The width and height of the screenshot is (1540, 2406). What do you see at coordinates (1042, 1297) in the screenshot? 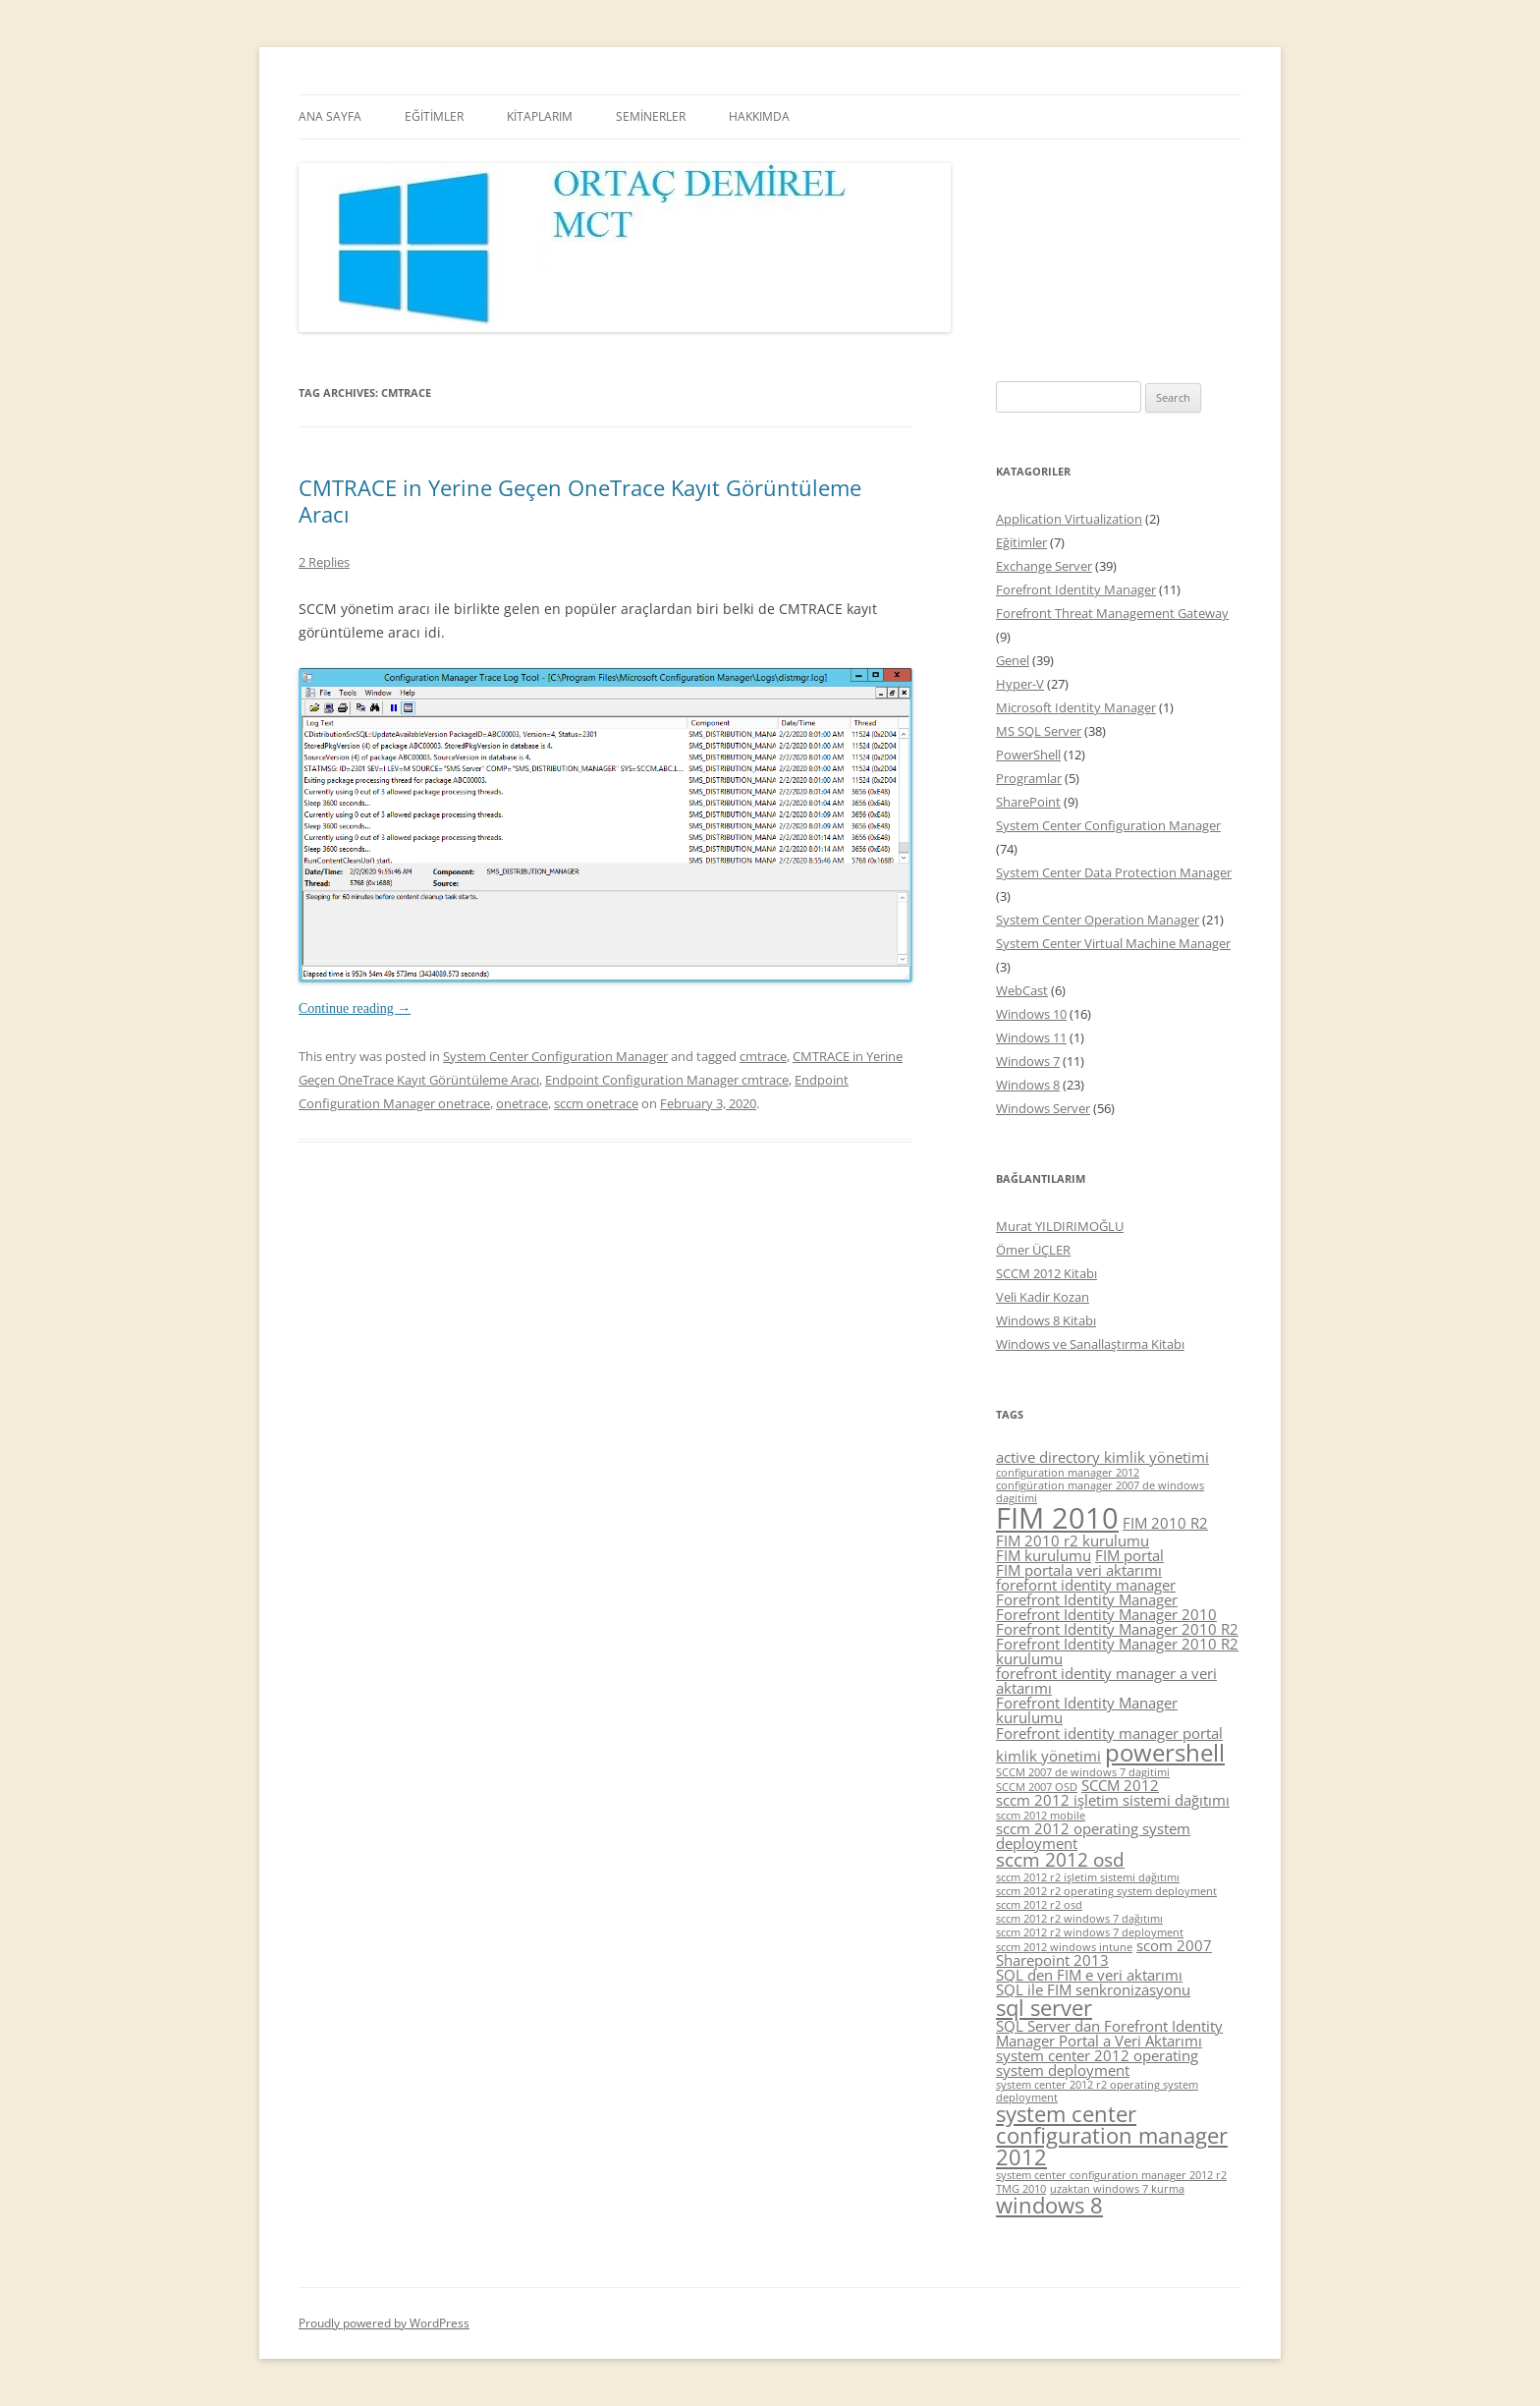
I see `Veli Kadir Kozan` at bounding box center [1042, 1297].